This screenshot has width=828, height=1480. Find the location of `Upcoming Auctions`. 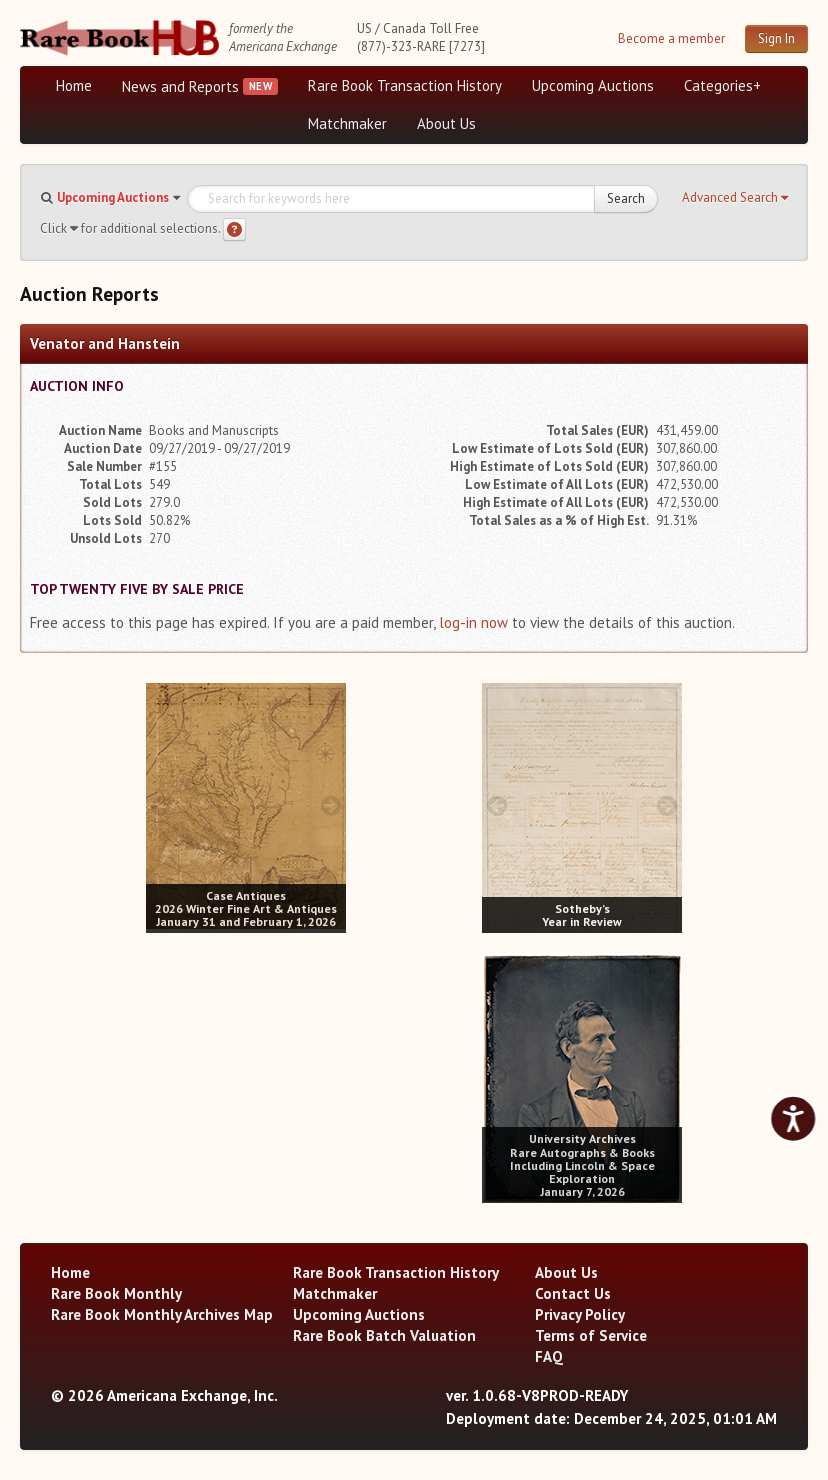

Upcoming Auctions is located at coordinates (593, 85).